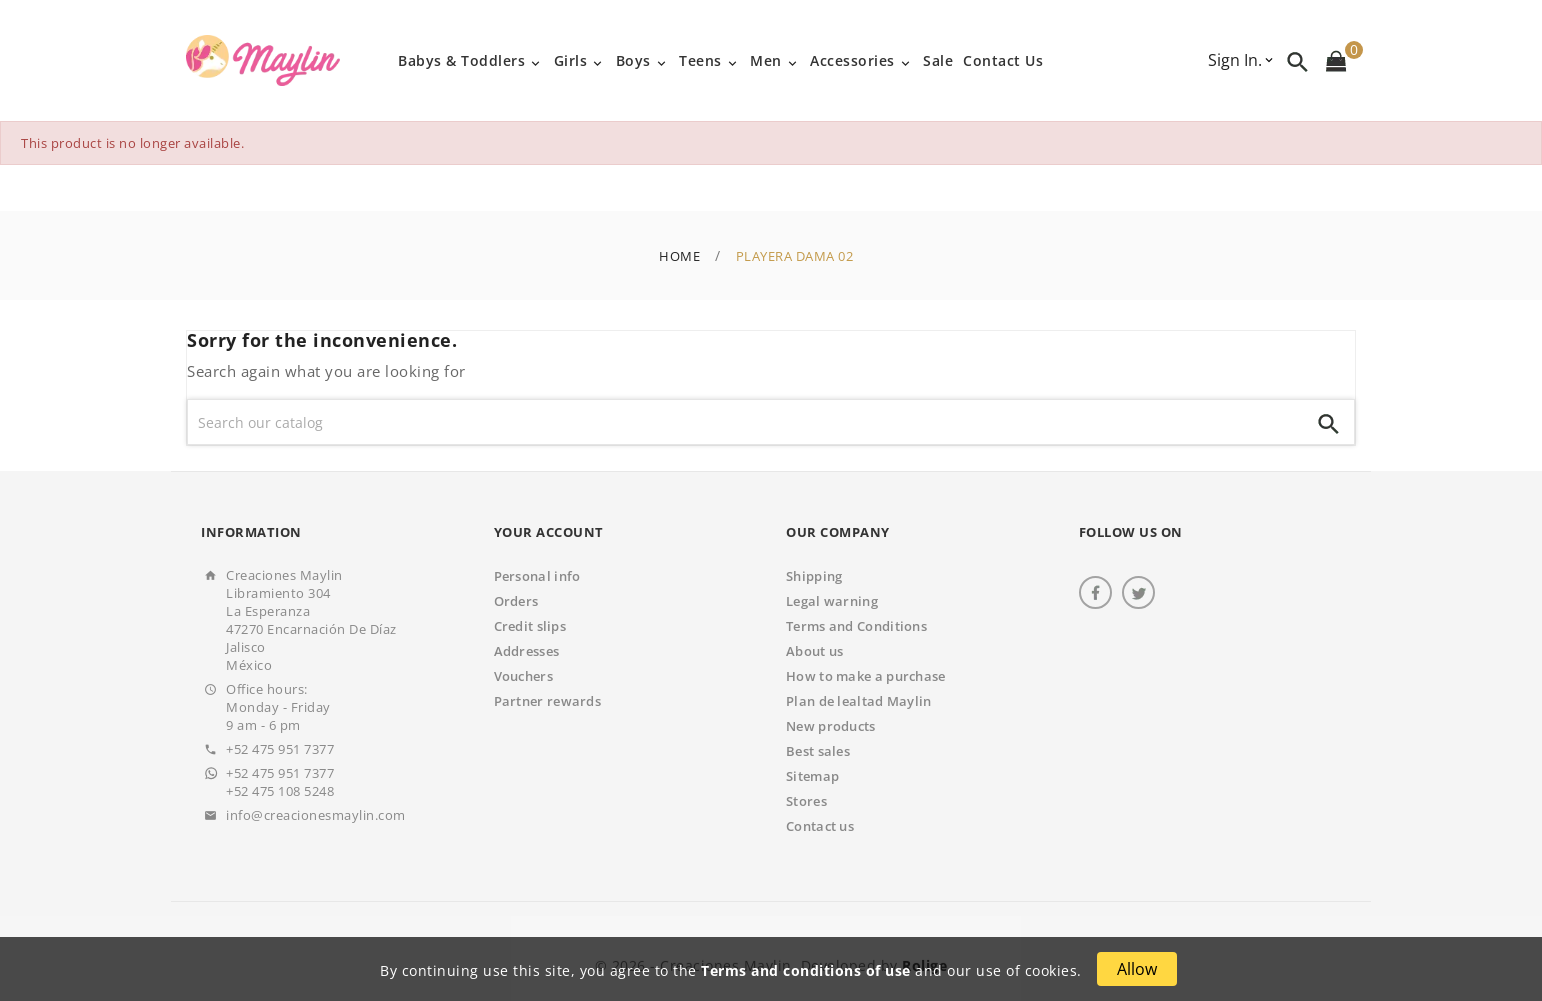 The height and width of the screenshot is (1001, 1542). What do you see at coordinates (814, 651) in the screenshot?
I see `About us` at bounding box center [814, 651].